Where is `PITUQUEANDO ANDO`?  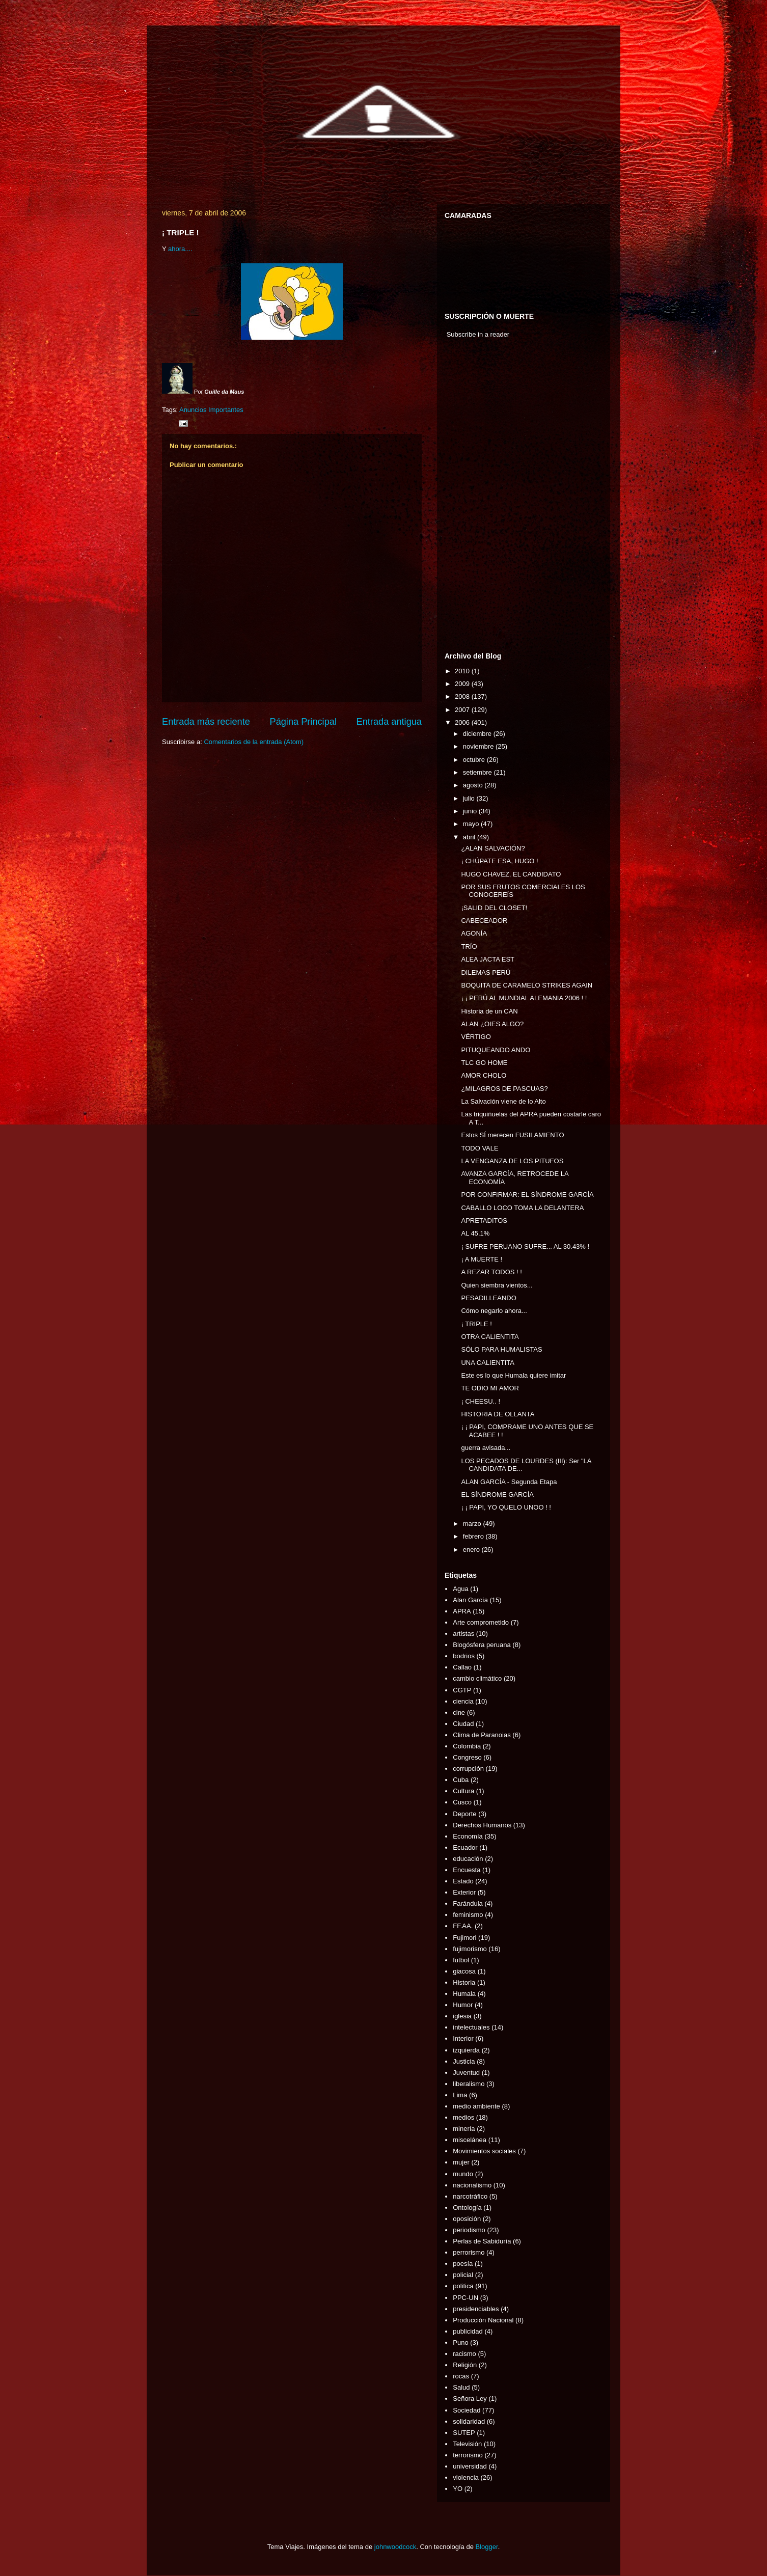
PITUQUEANDO ANDO is located at coordinates (495, 1050).